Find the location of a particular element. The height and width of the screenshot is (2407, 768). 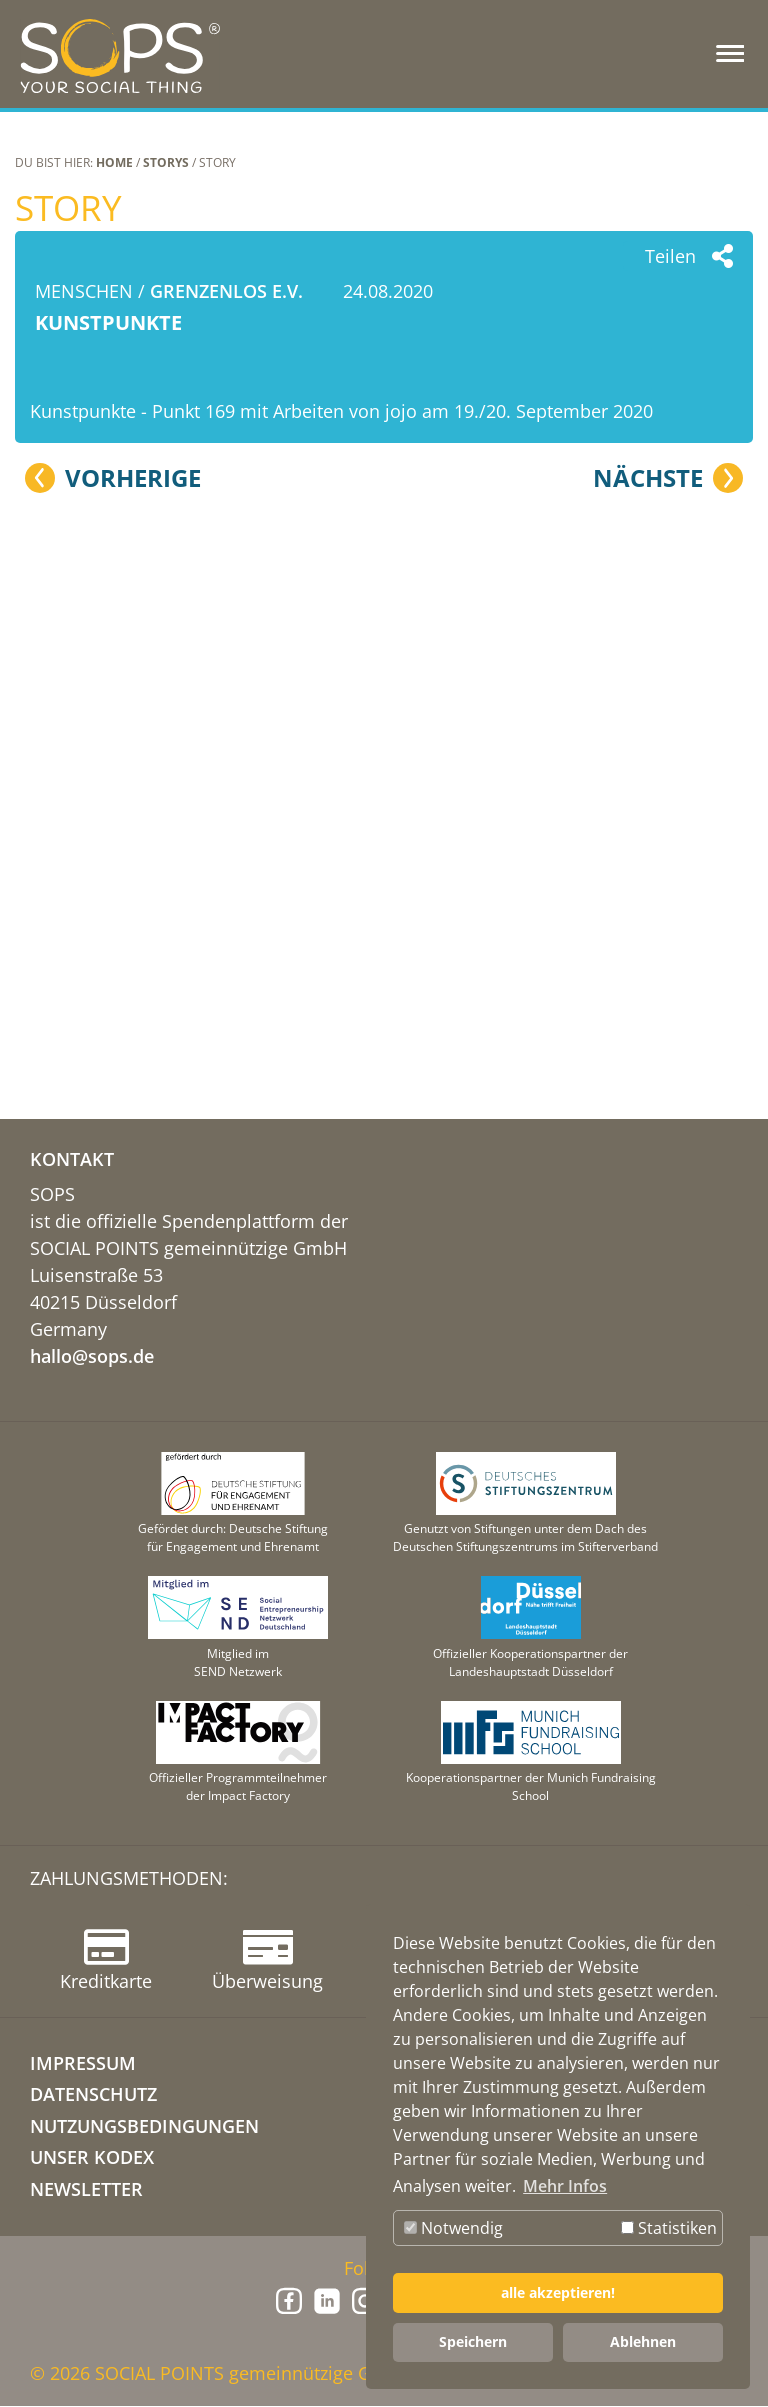

Nächste is located at coordinates (648, 956).